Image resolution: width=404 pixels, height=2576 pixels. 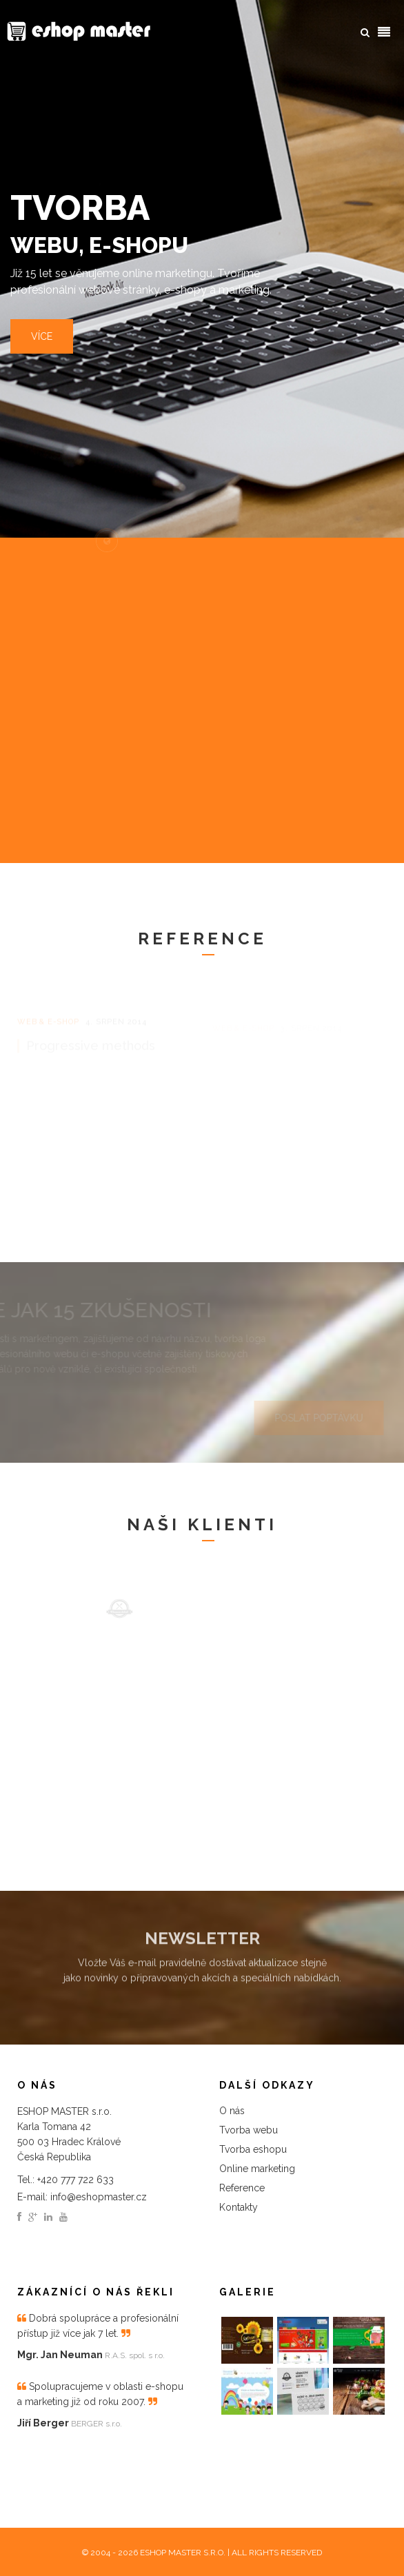 What do you see at coordinates (242, 2187) in the screenshot?
I see `Reference` at bounding box center [242, 2187].